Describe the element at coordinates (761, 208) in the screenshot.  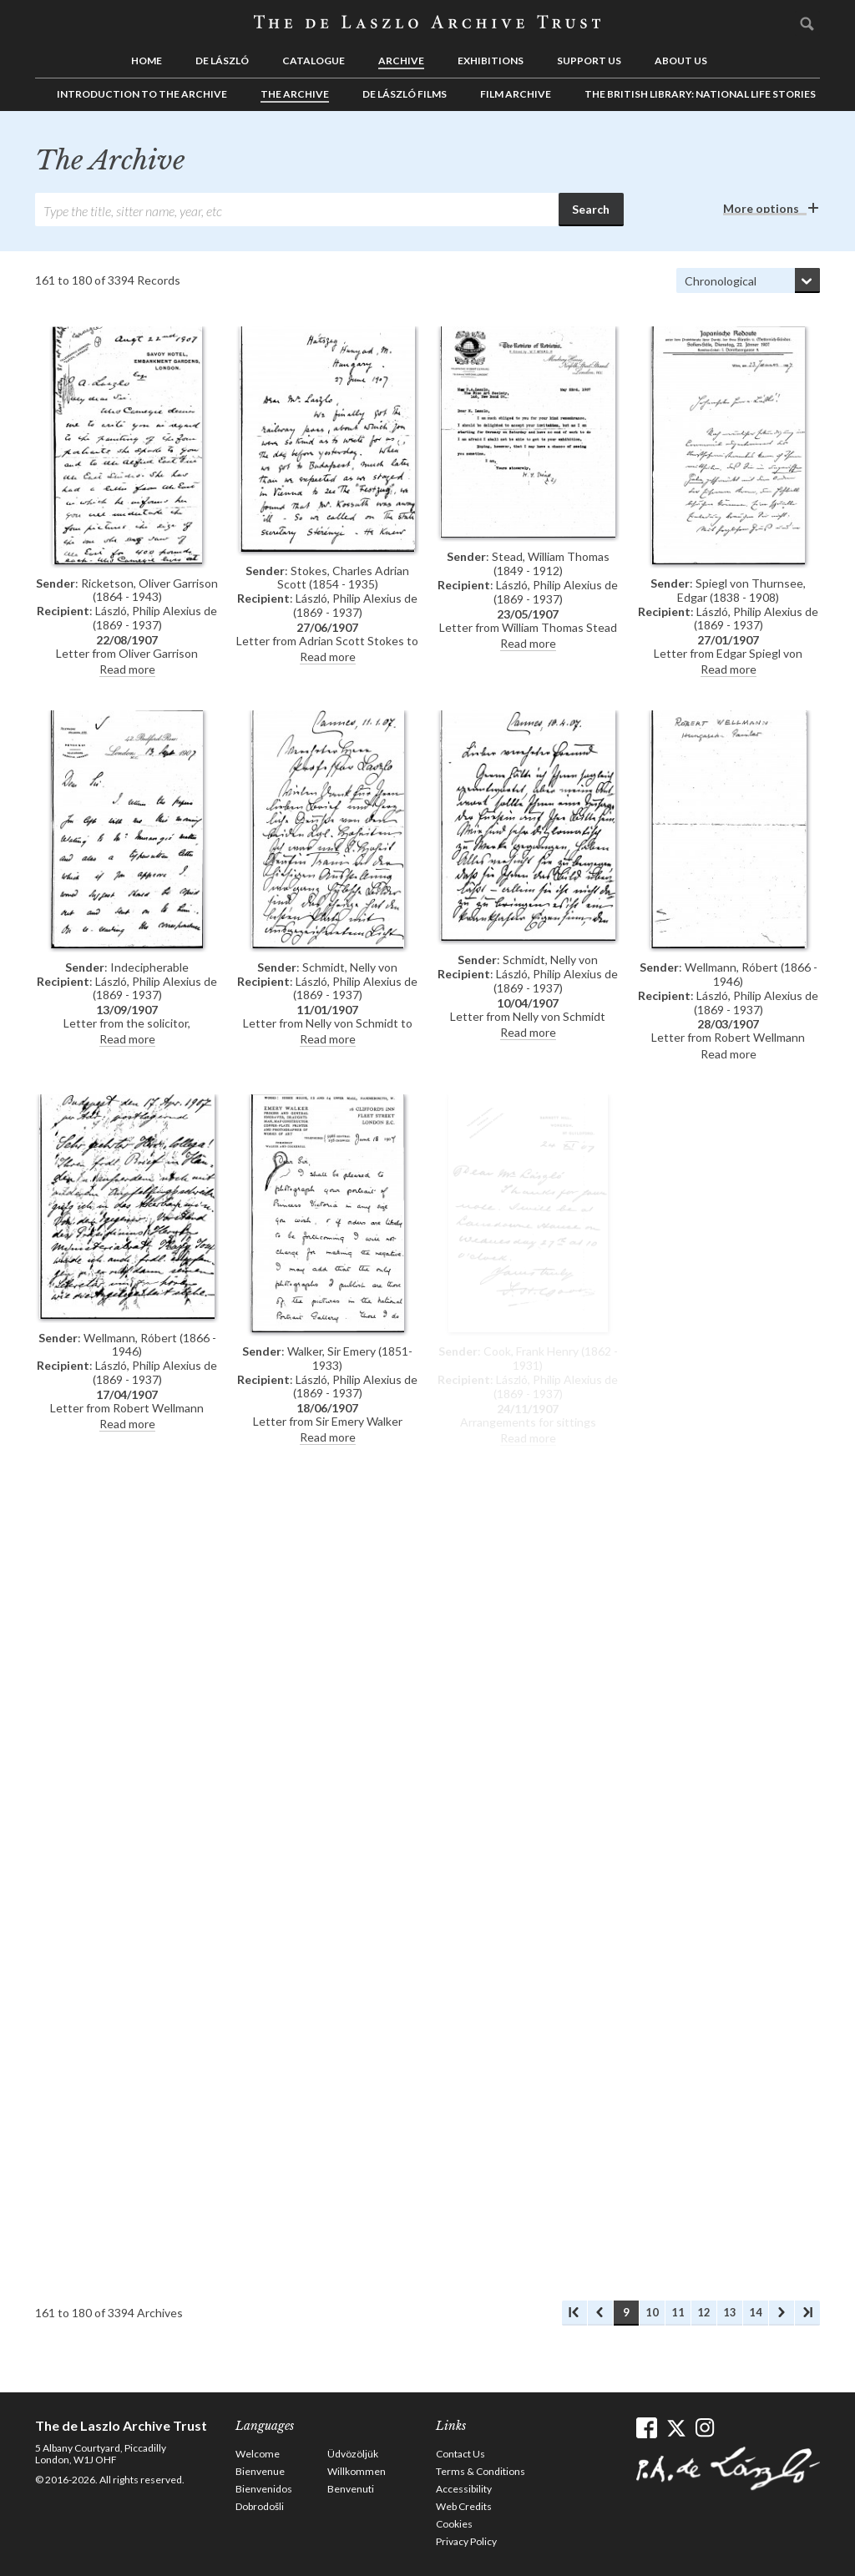
I see `More options` at that location.